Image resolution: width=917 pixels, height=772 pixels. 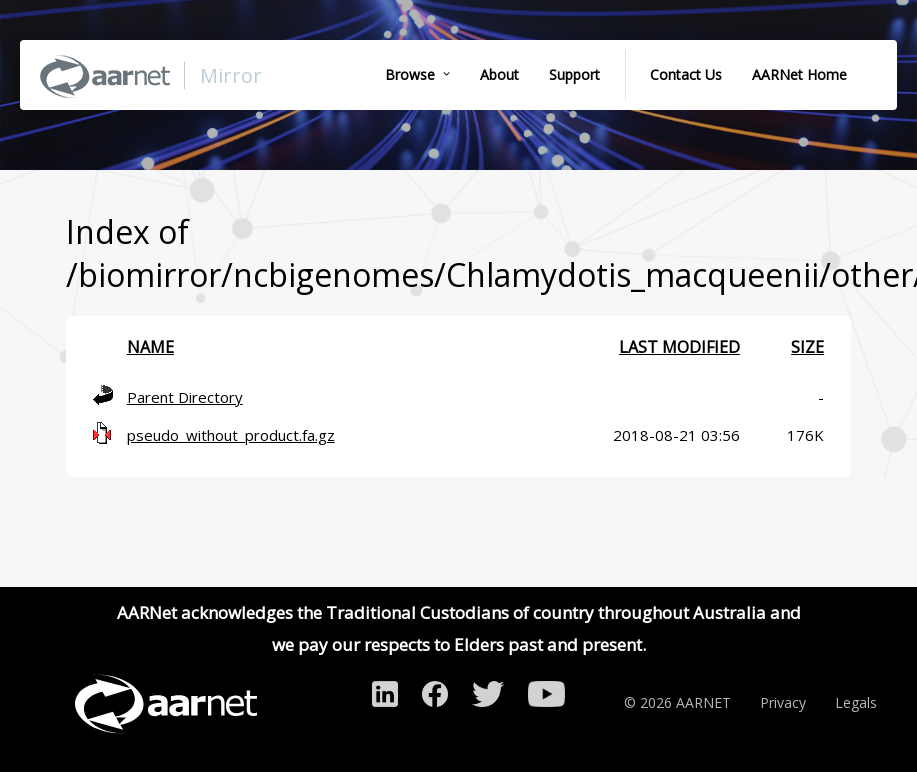 I want to click on Browse, so click(x=410, y=74).